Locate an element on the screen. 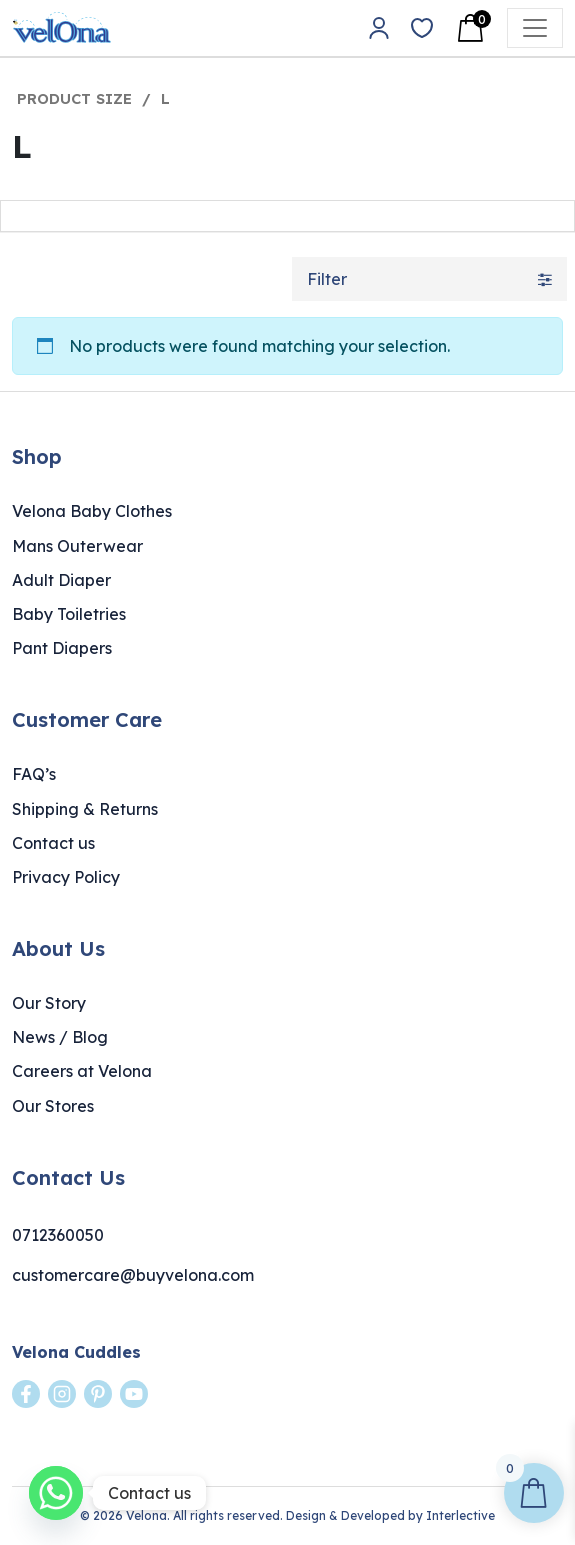 The image size is (575, 1545). [Whatsapp] is located at coordinates (56, 1493).